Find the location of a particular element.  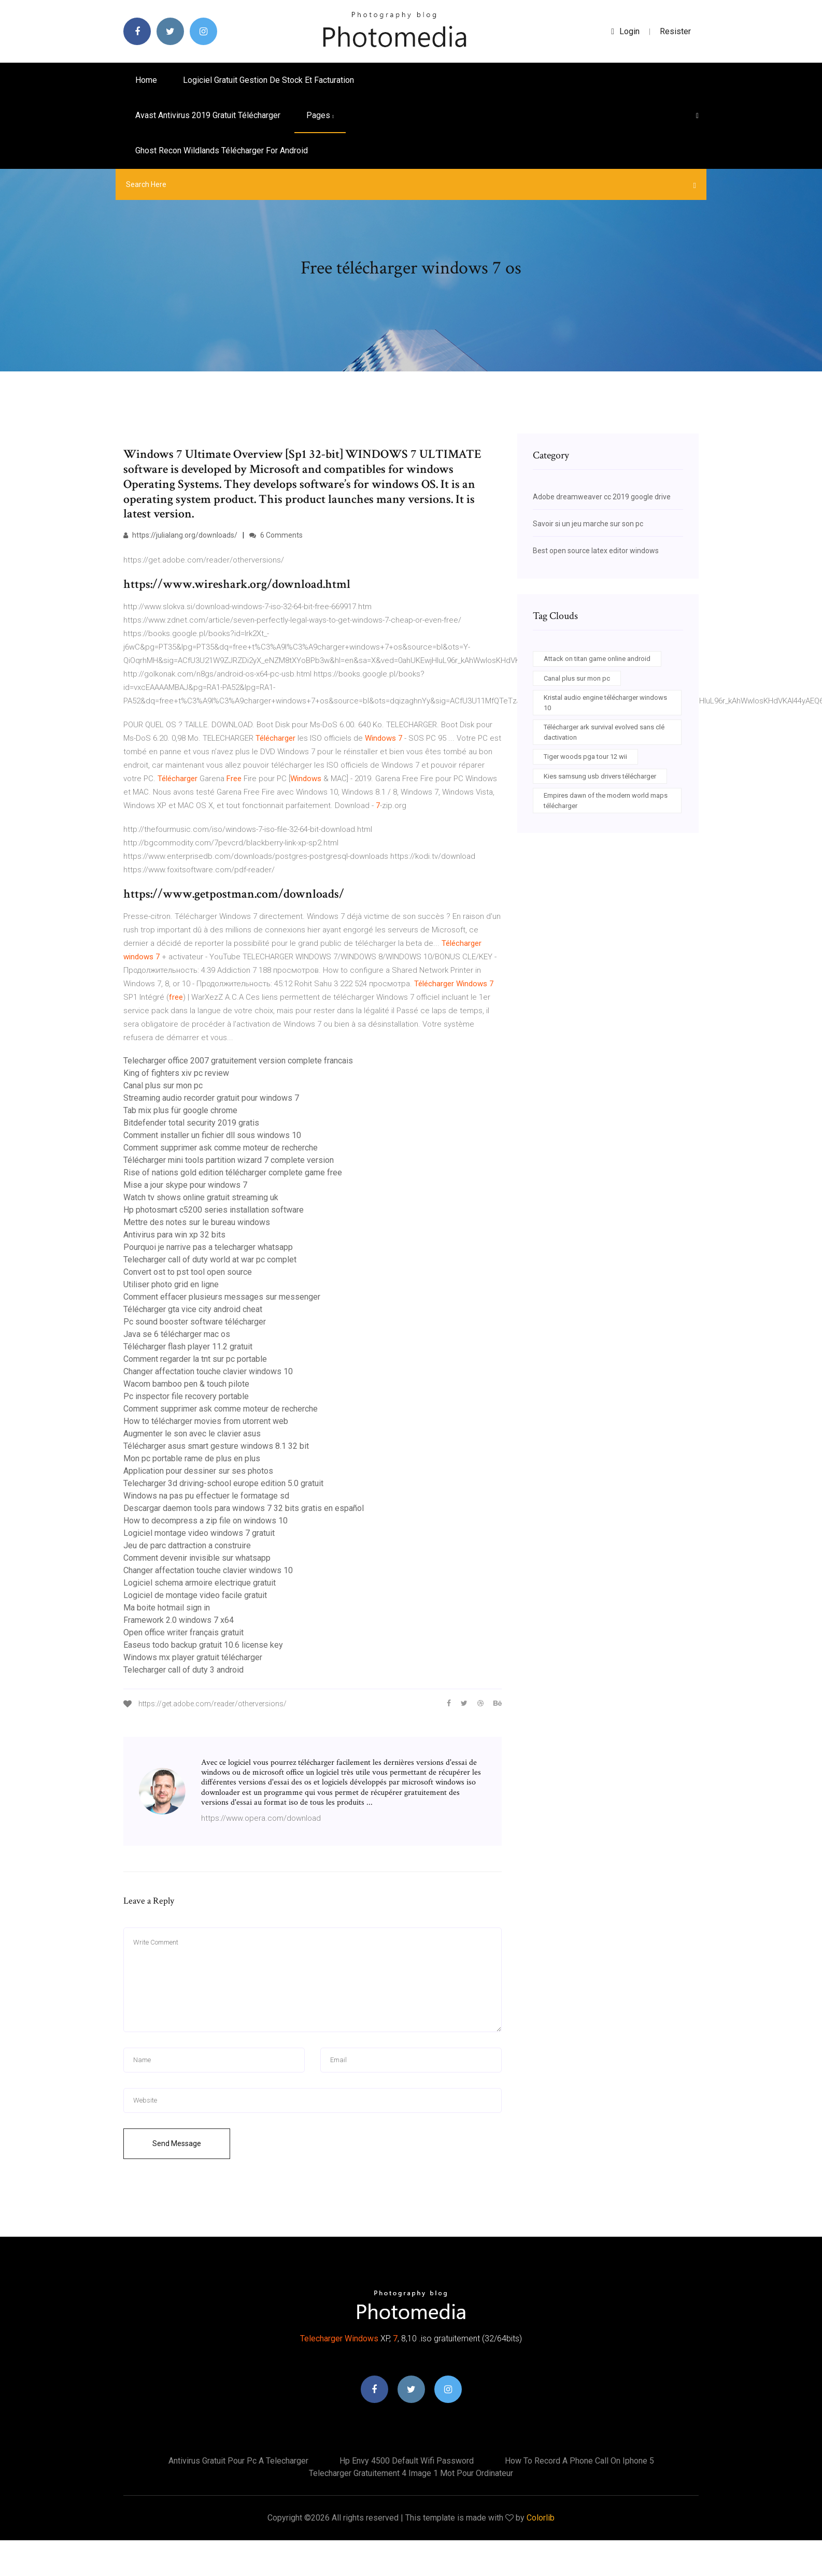

Comment supprimer ask comme moteur de recherche is located at coordinates (220, 1148).